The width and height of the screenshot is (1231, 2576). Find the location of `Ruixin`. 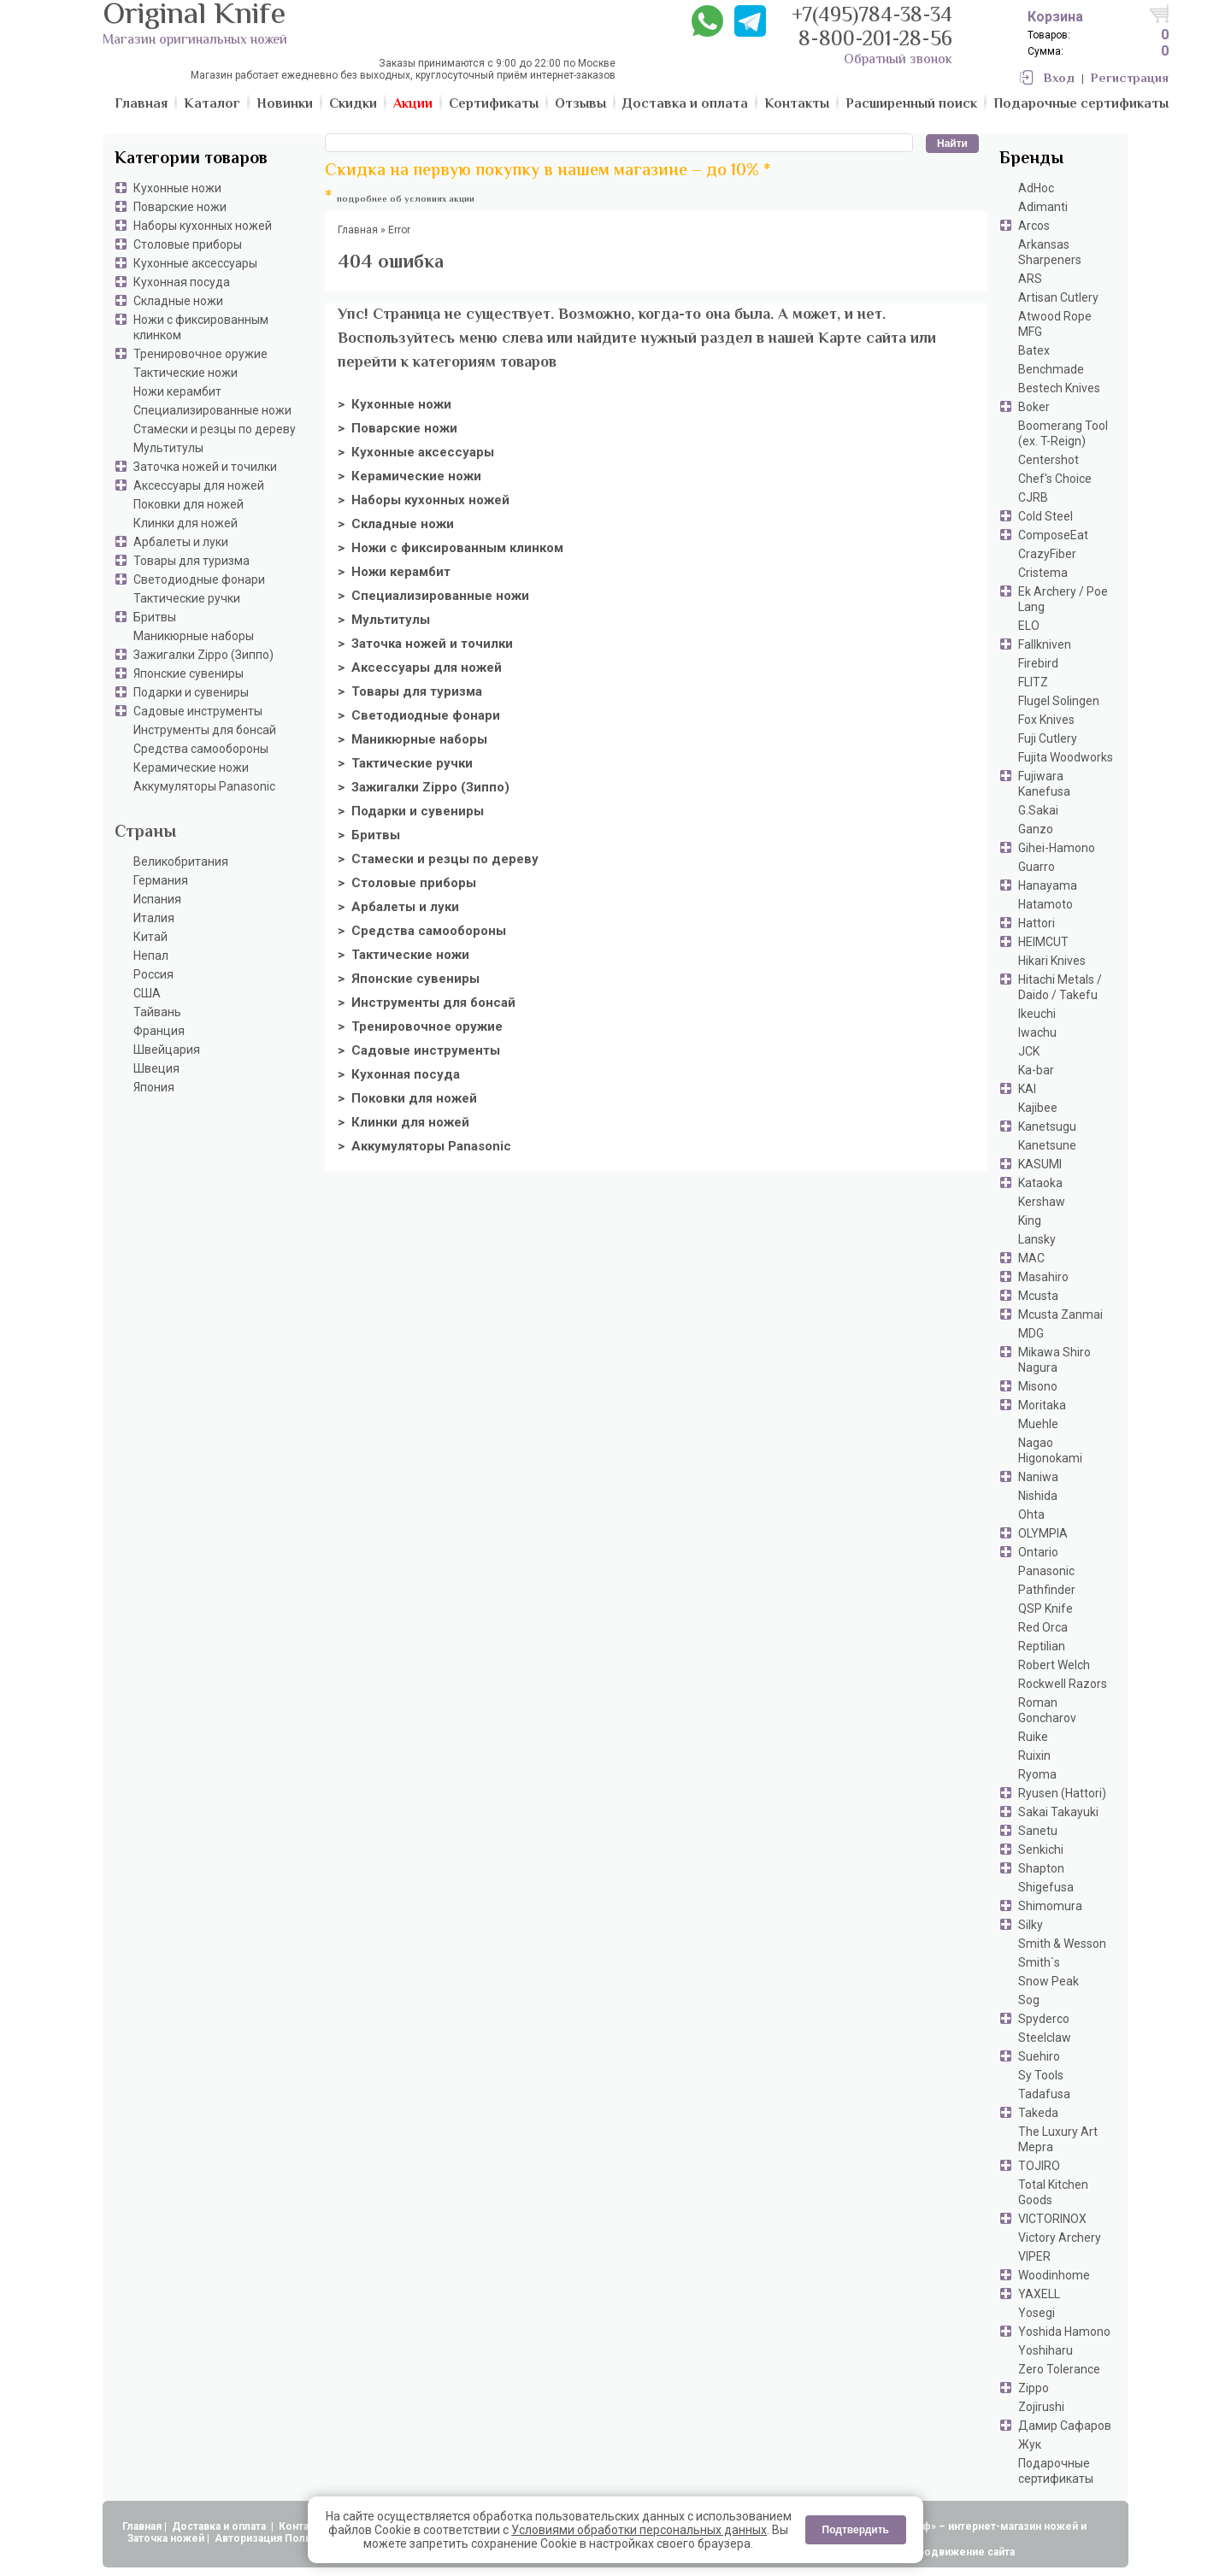

Ruixin is located at coordinates (1034, 1755).